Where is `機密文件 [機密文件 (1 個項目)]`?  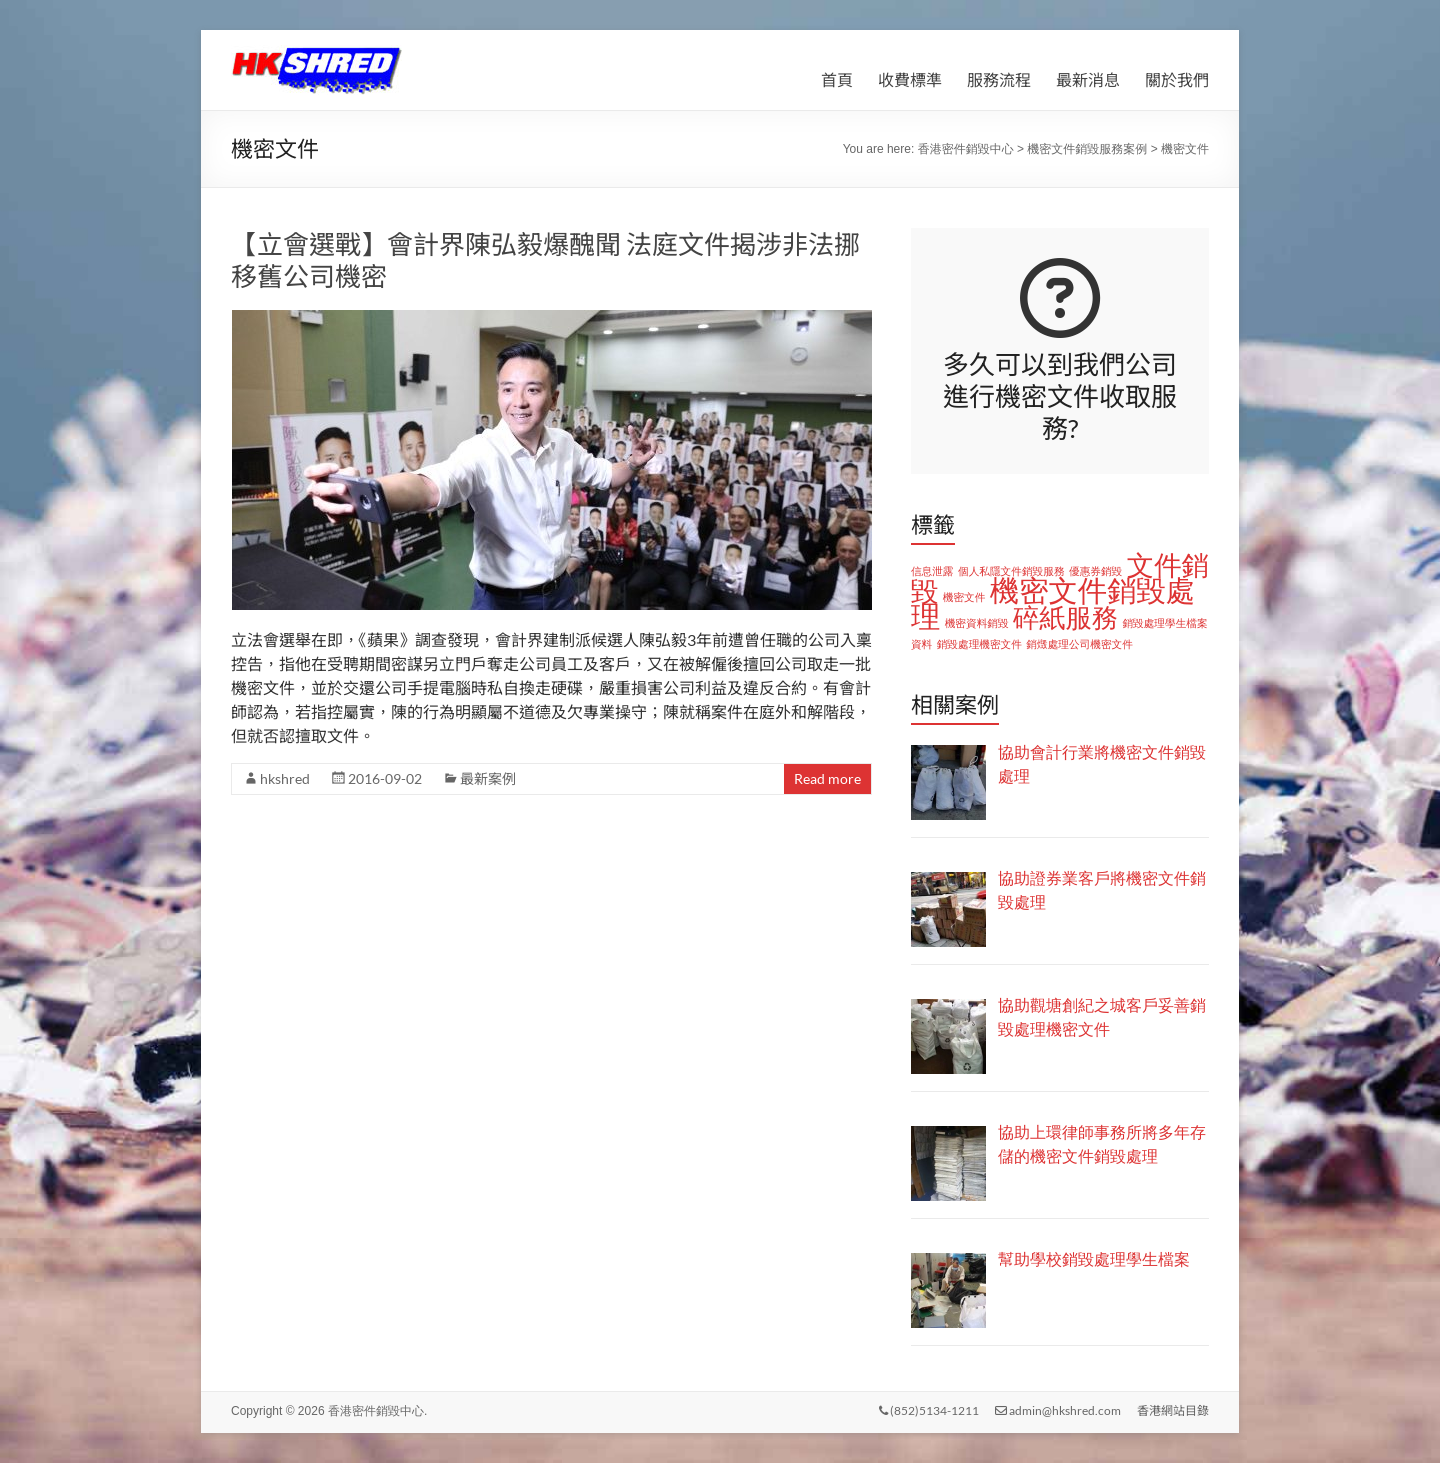 機密文件 [機密文件 (1 個項目)] is located at coordinates (964, 597).